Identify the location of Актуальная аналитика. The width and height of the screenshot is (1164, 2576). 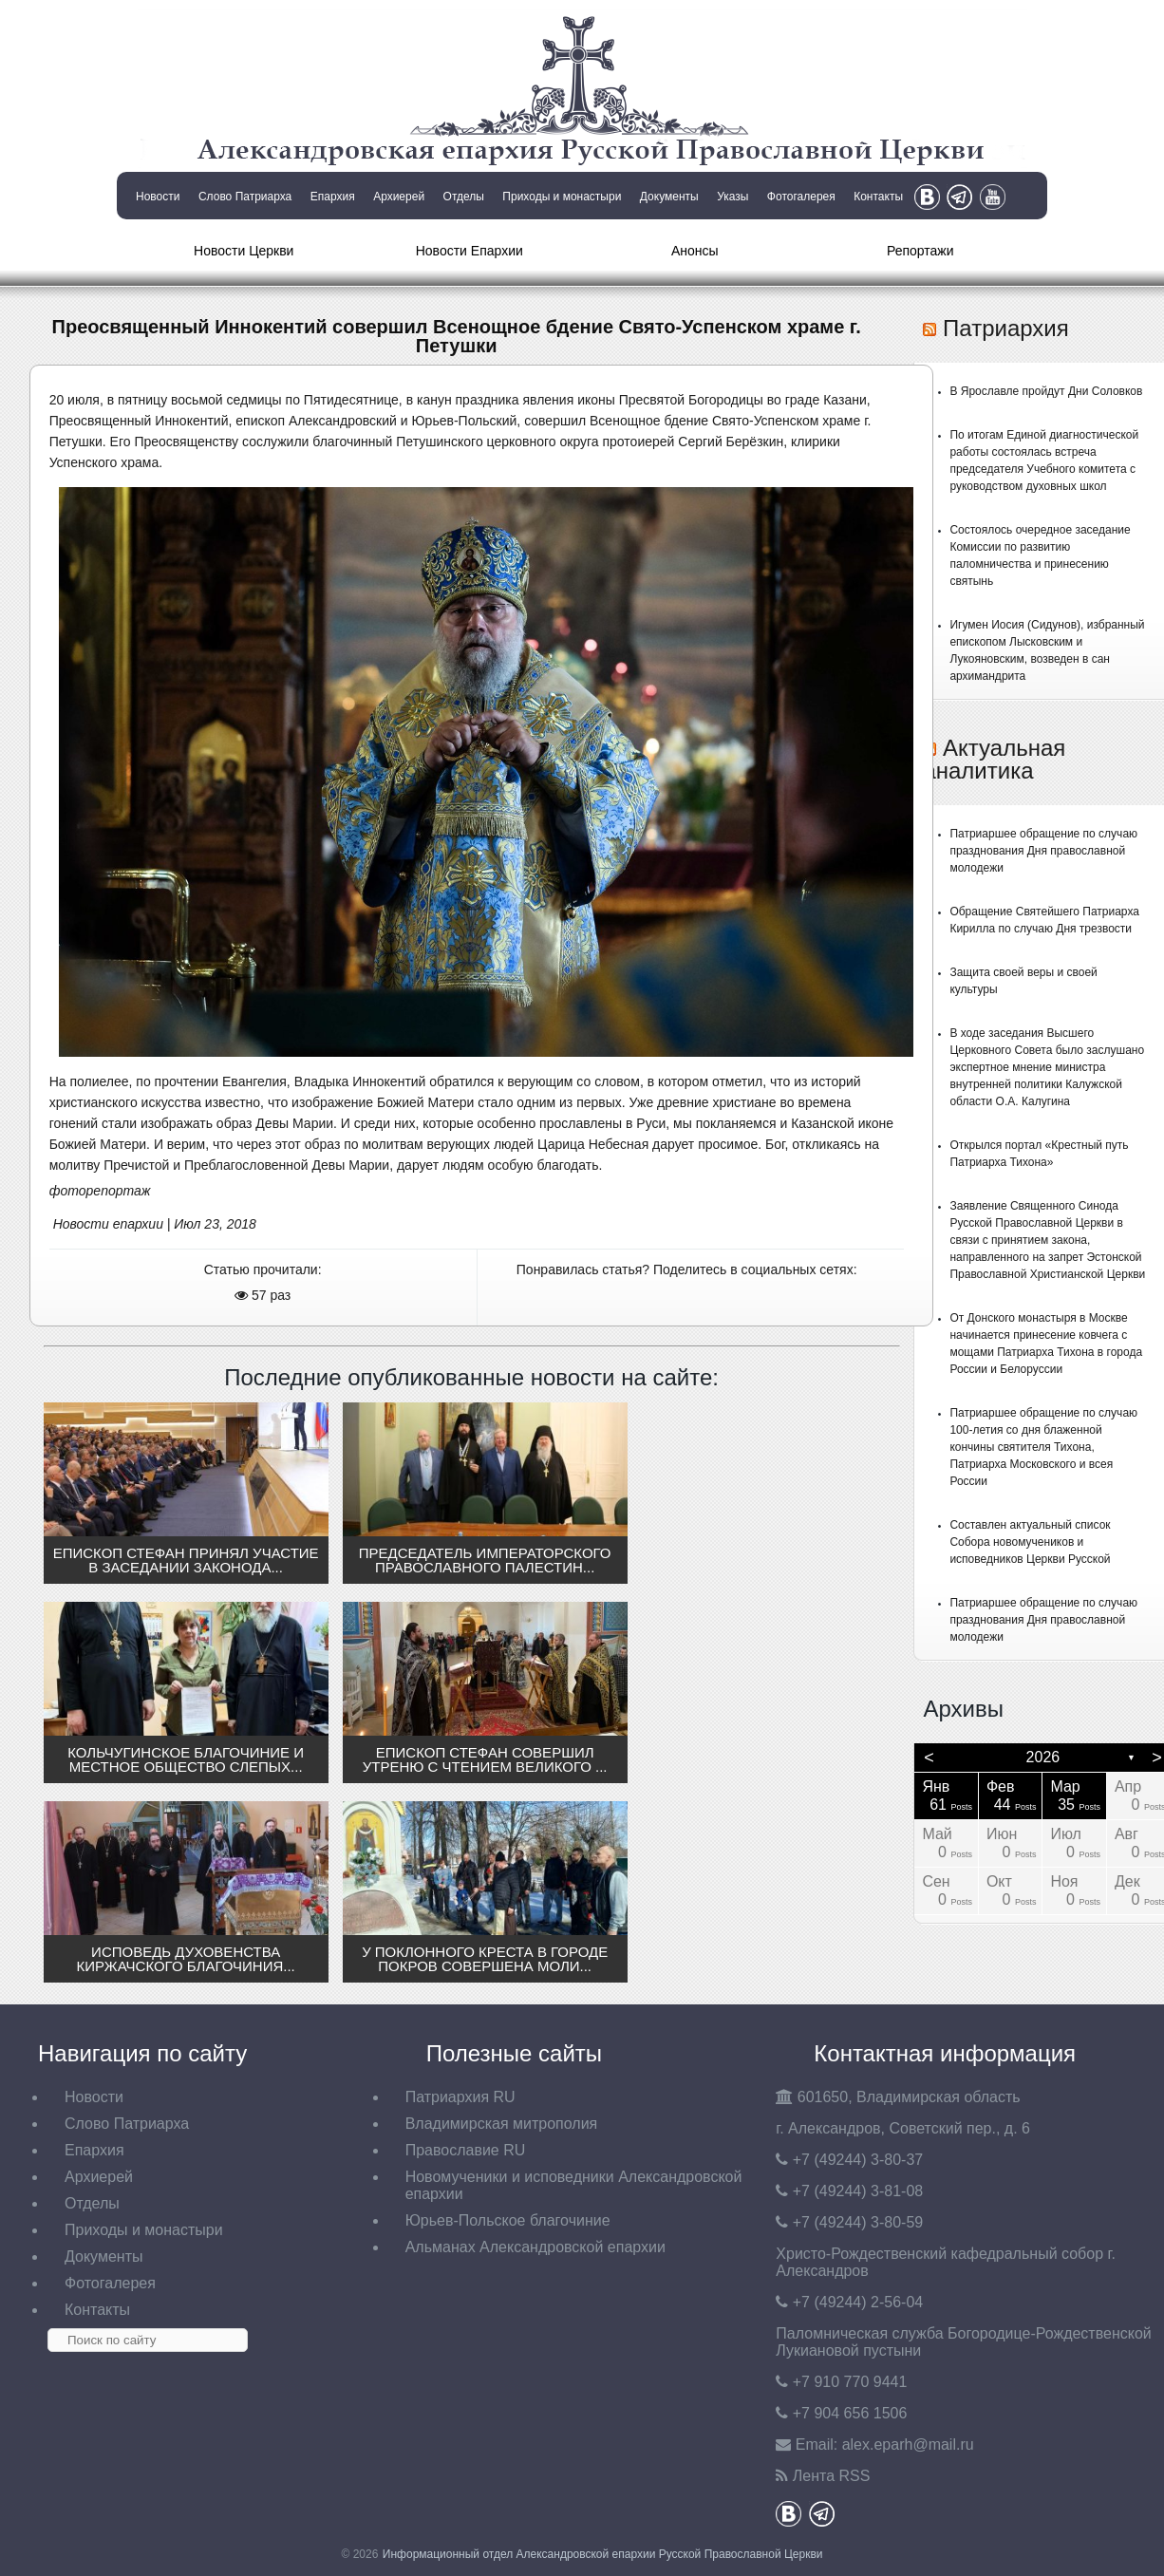
(994, 759).